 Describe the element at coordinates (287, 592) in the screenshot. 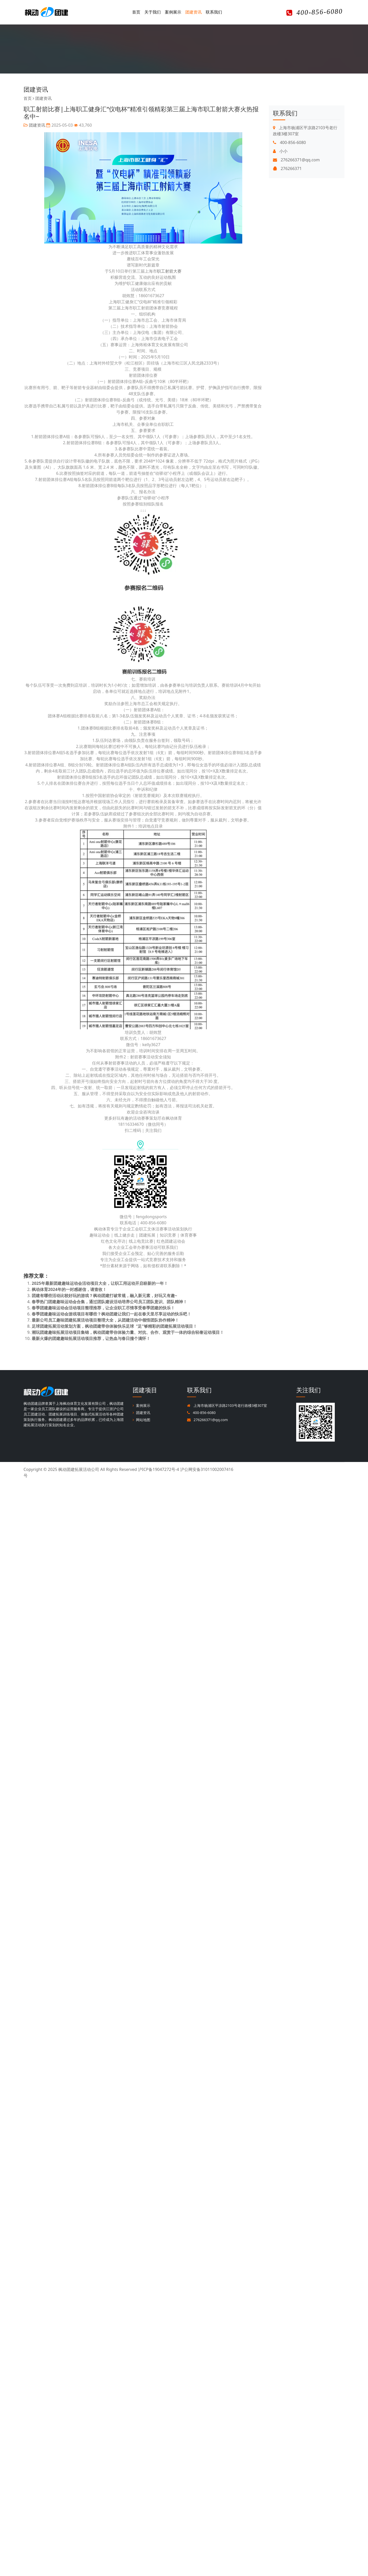

I see `276266371` at that location.